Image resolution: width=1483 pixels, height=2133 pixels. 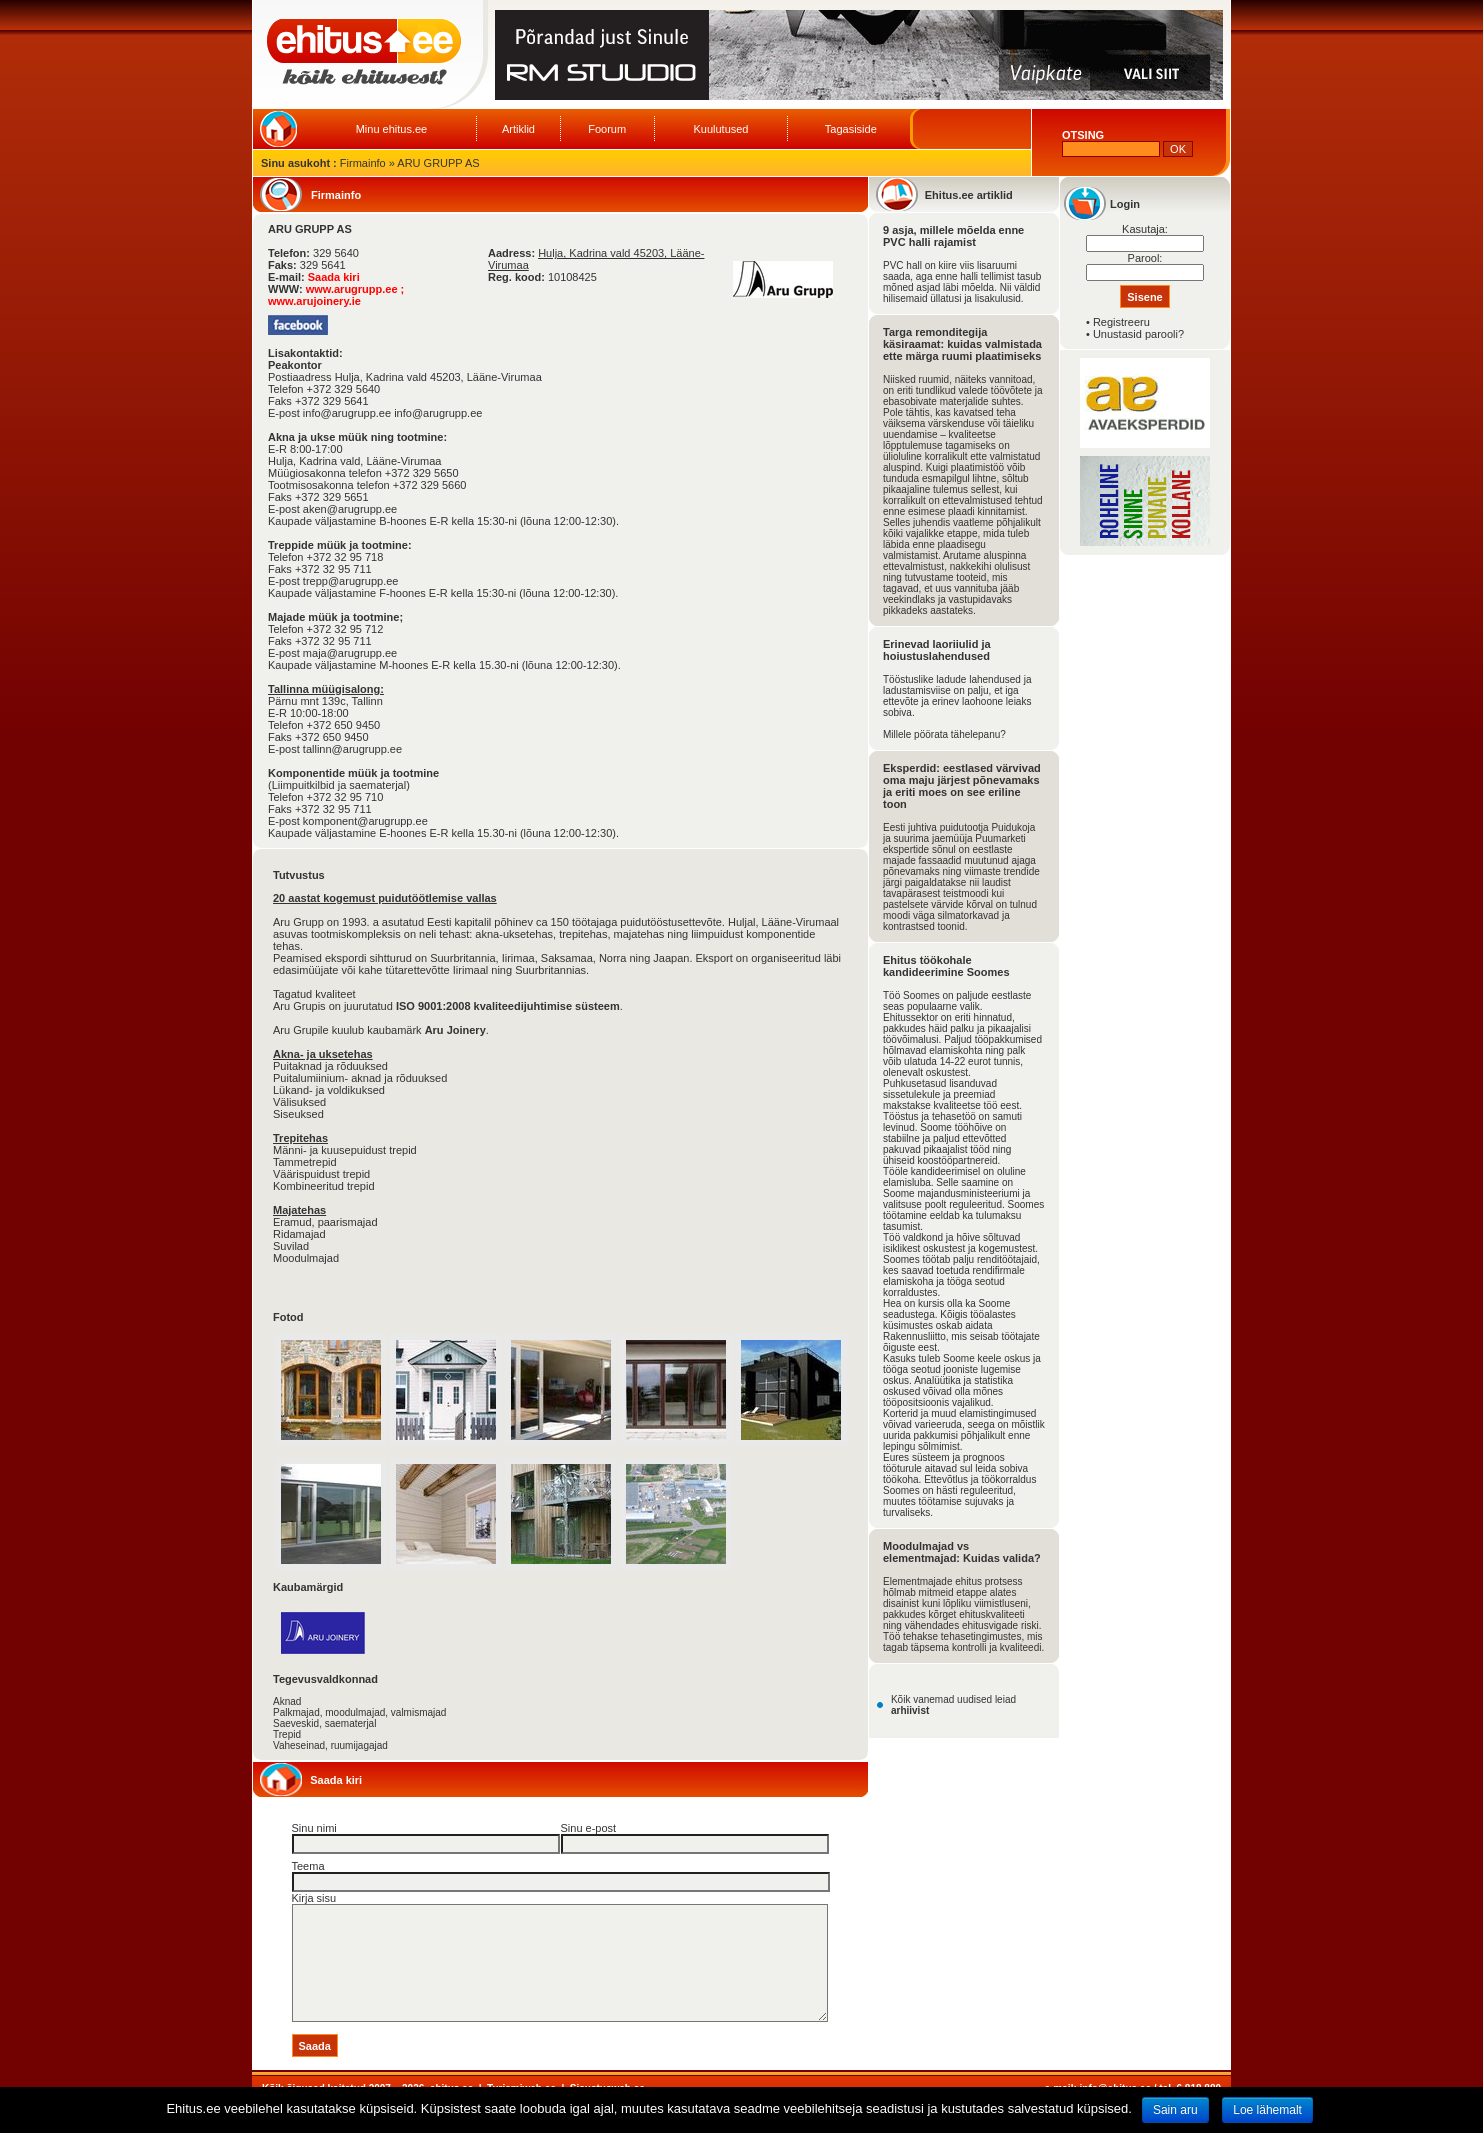 What do you see at coordinates (287, 1701) in the screenshot?
I see `Aknad` at bounding box center [287, 1701].